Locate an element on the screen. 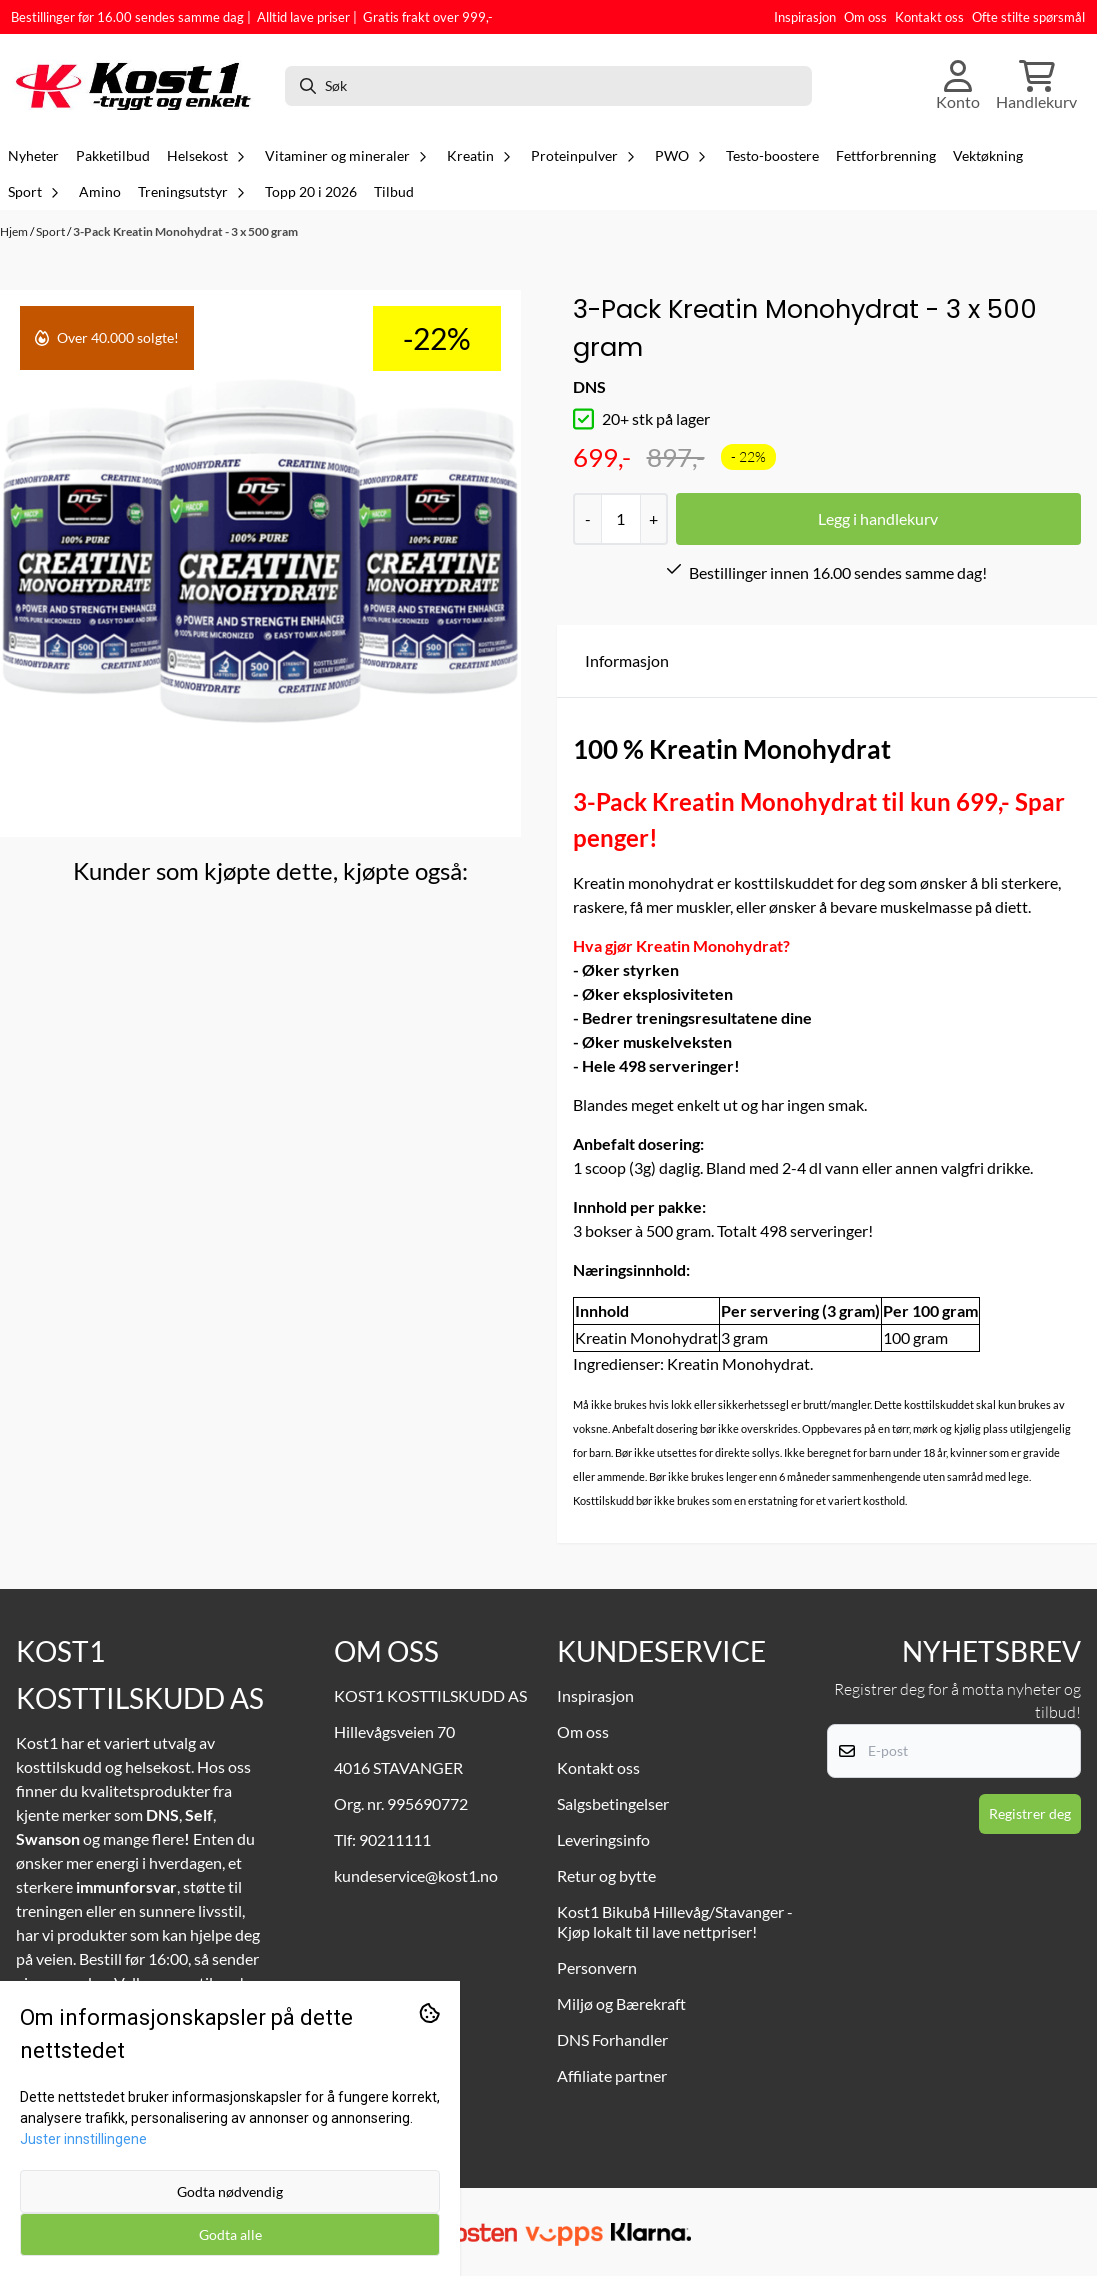  Inspirasjon is located at coordinates (805, 17).